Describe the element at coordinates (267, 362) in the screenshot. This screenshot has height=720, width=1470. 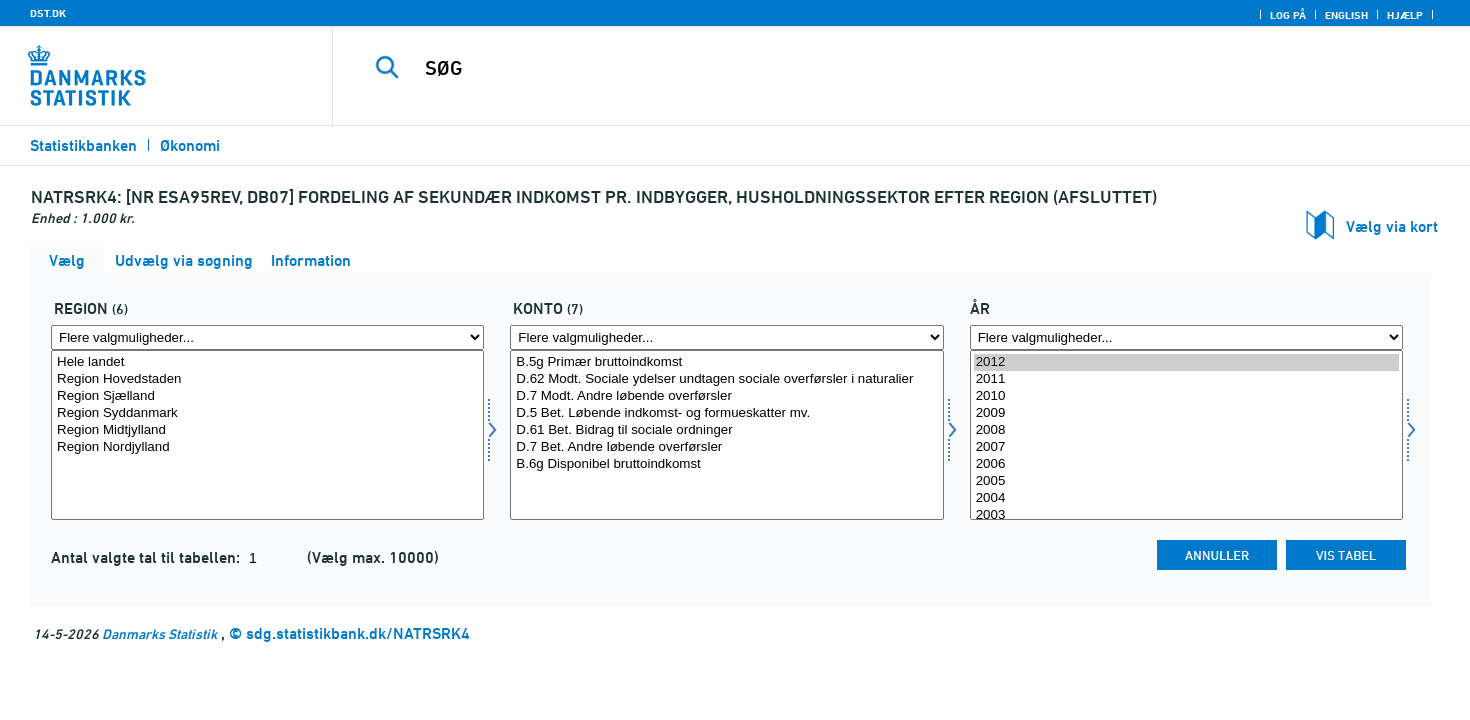
I see `Hele landet` at that location.